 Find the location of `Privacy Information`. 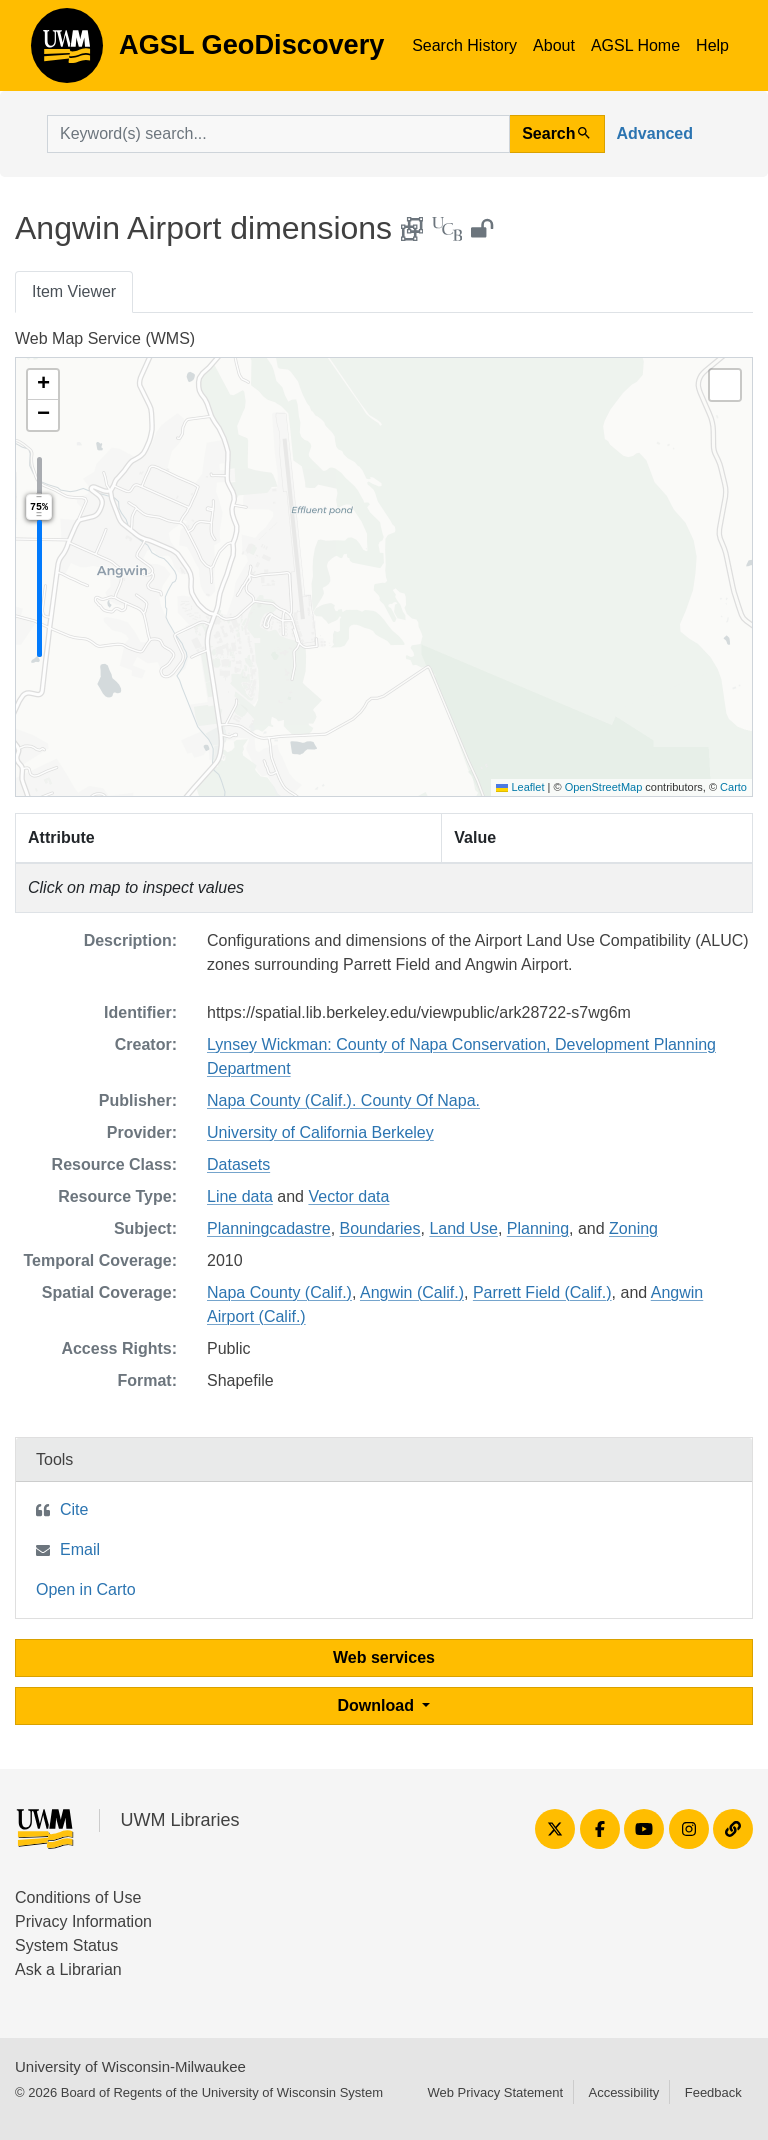

Privacy Information is located at coordinates (83, 1921).